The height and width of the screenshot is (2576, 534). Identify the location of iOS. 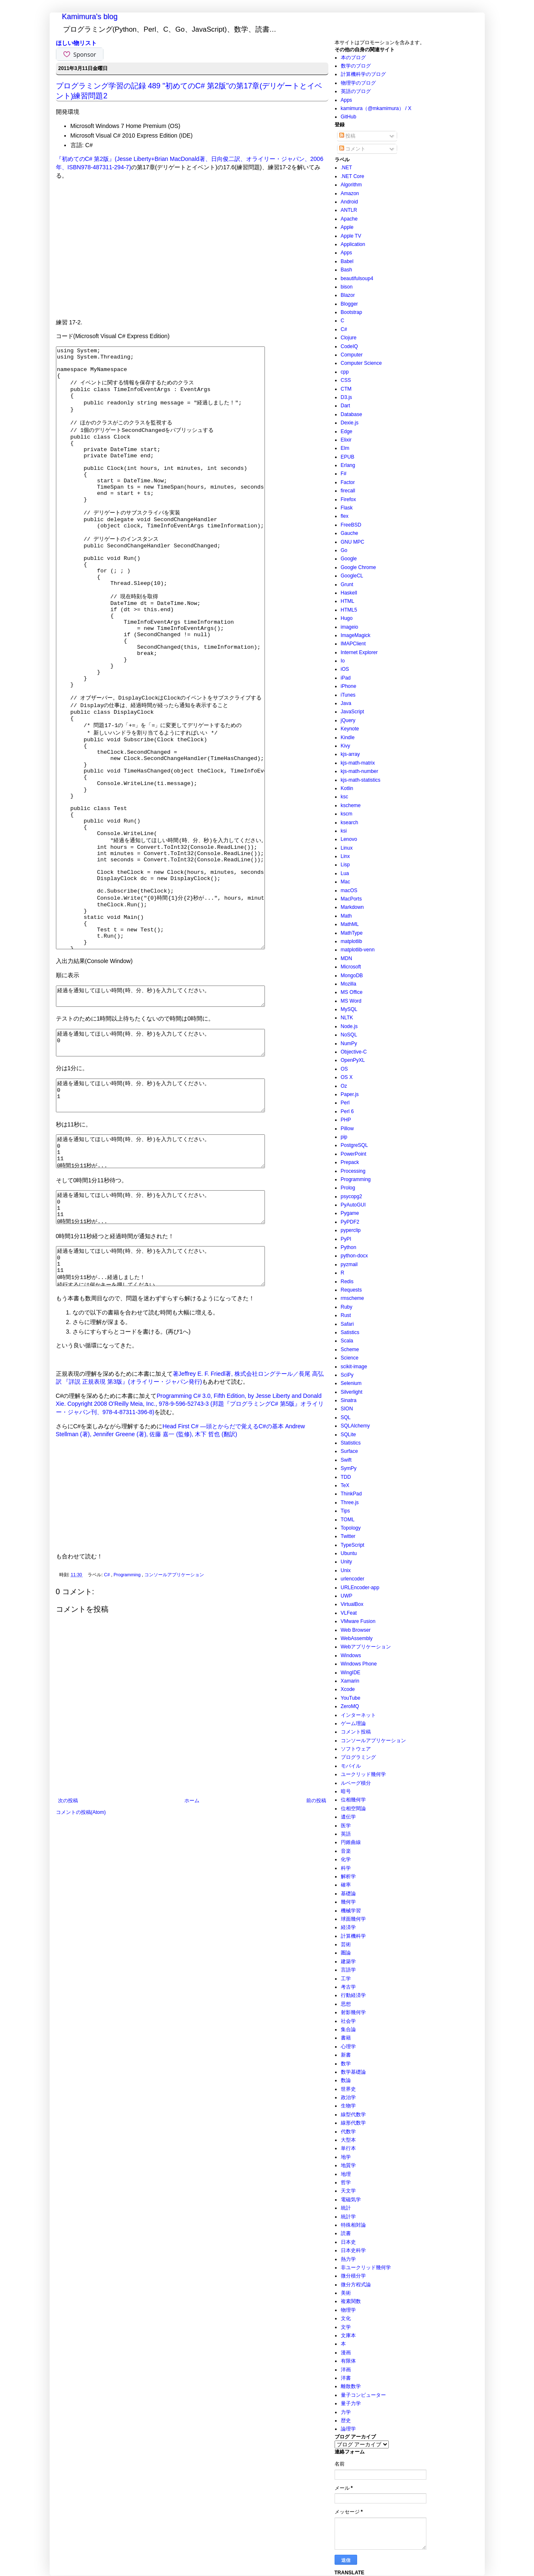
(345, 669).